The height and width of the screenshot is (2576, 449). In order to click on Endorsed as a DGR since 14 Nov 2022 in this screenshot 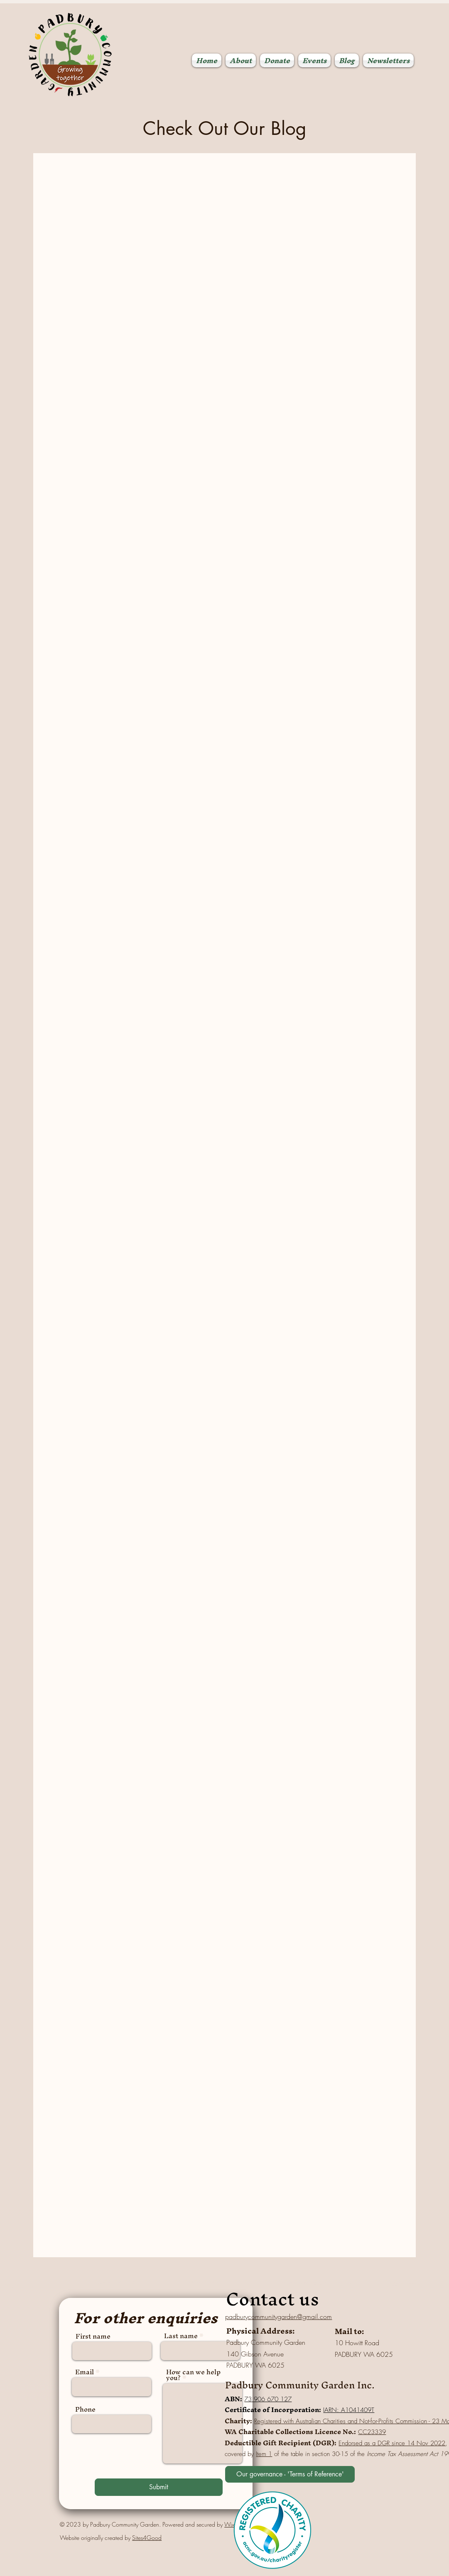, I will do `click(392, 2443)`.